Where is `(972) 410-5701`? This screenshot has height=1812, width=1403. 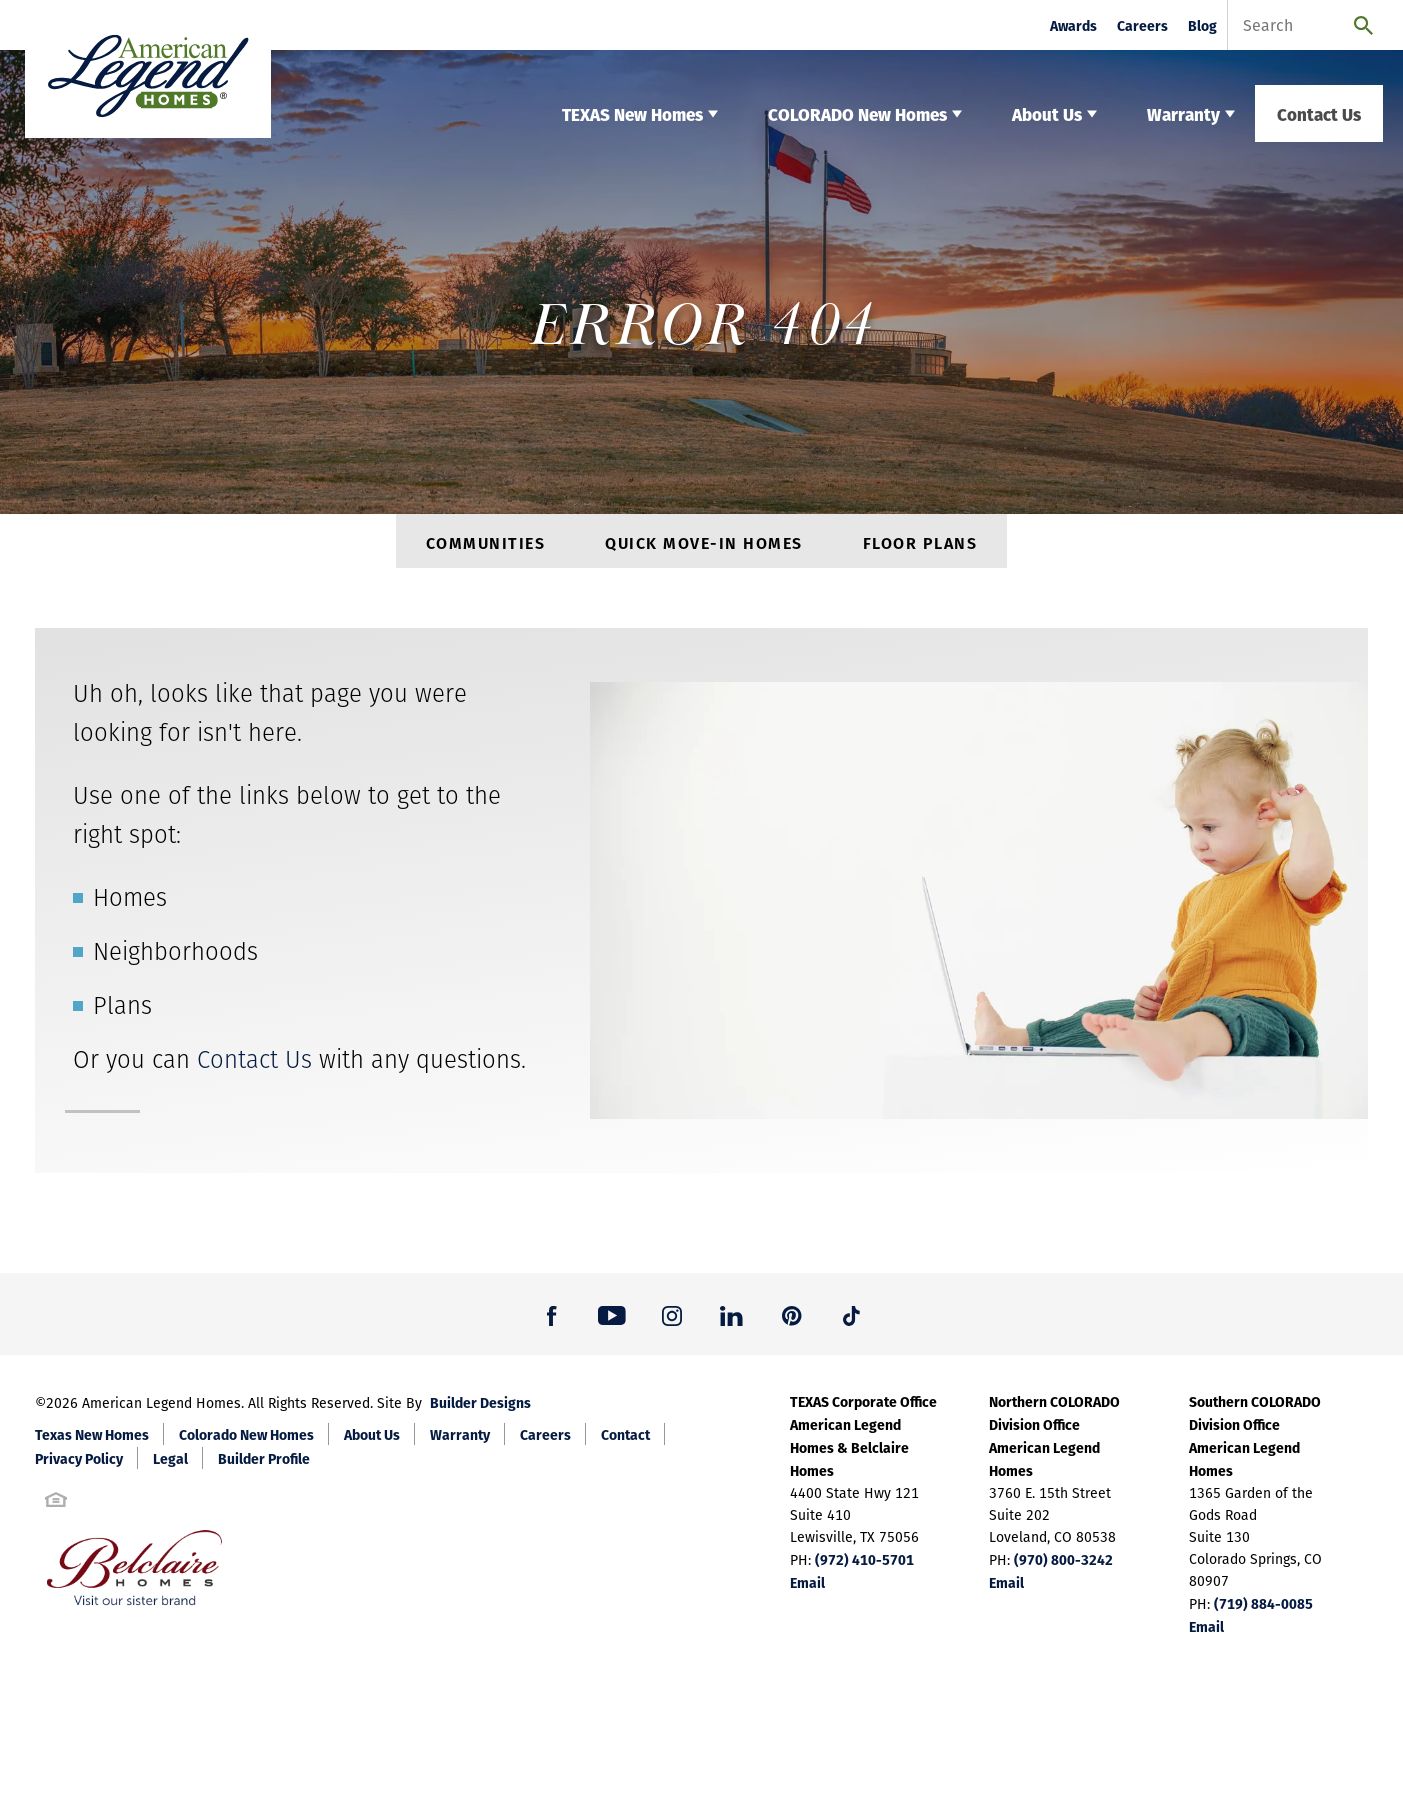 (972) 410-5701 is located at coordinates (864, 1567).